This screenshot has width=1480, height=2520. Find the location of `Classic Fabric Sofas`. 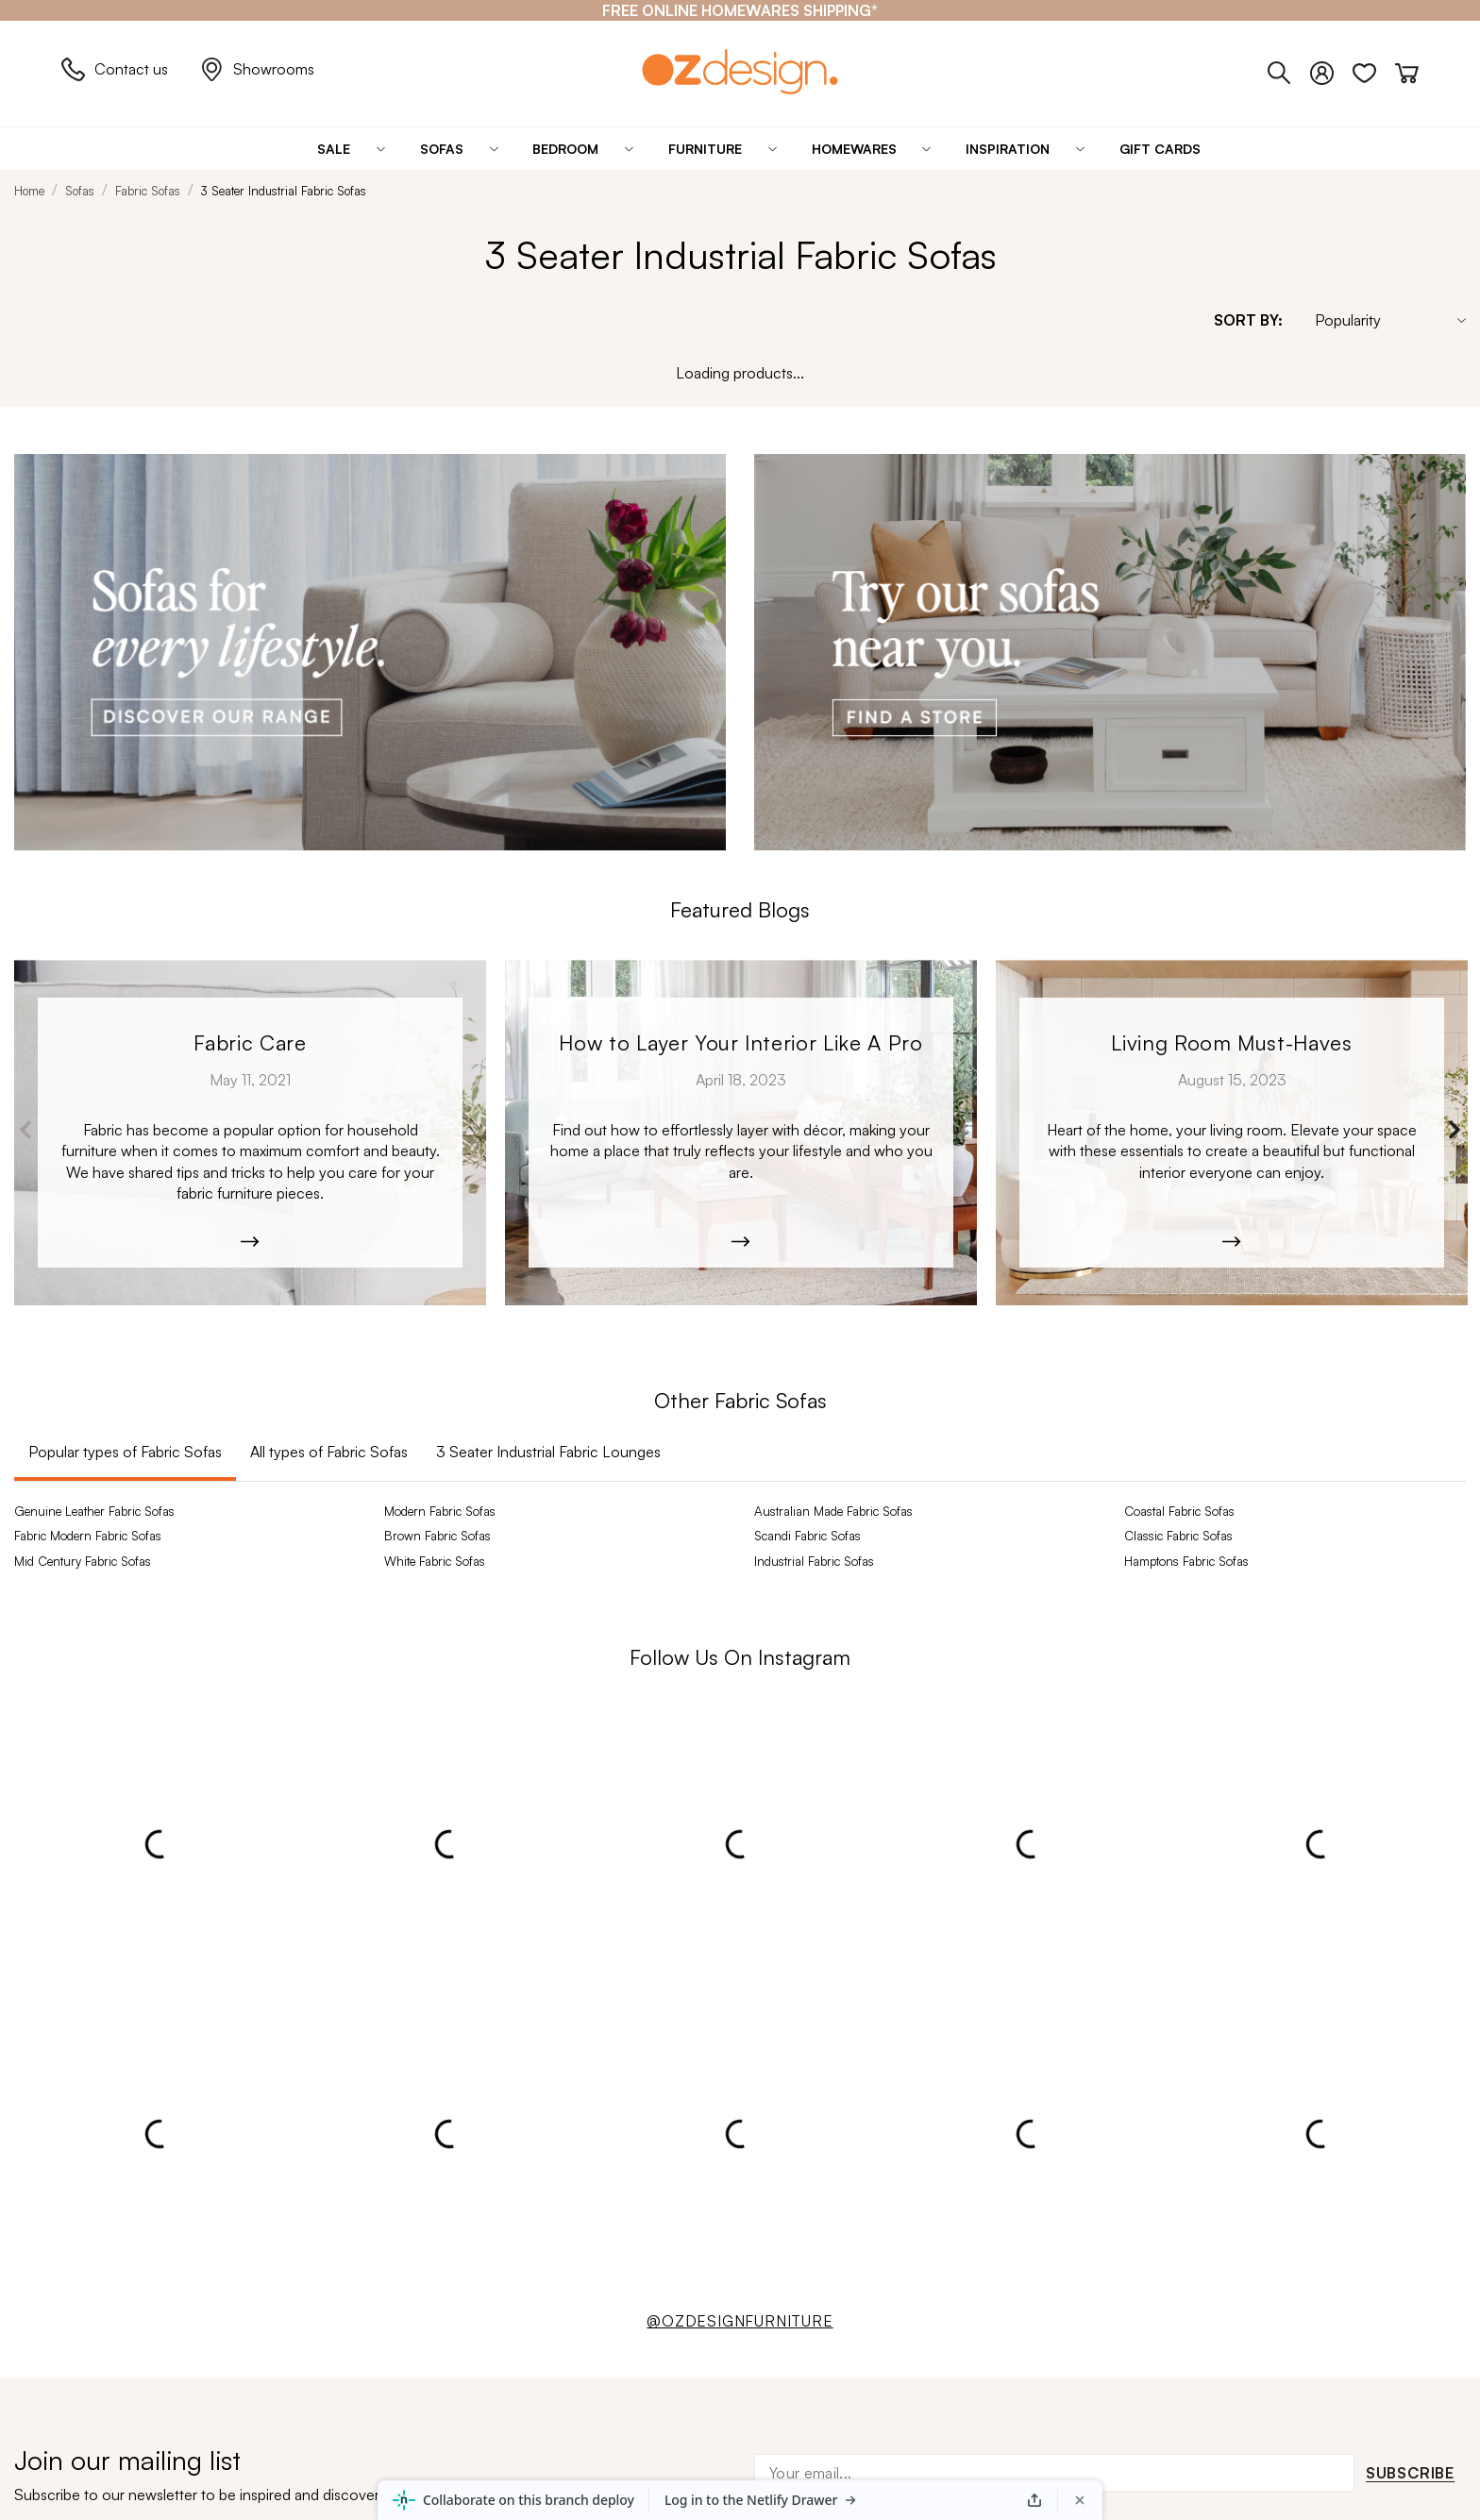

Classic Fabric Sofas is located at coordinates (1178, 1535).